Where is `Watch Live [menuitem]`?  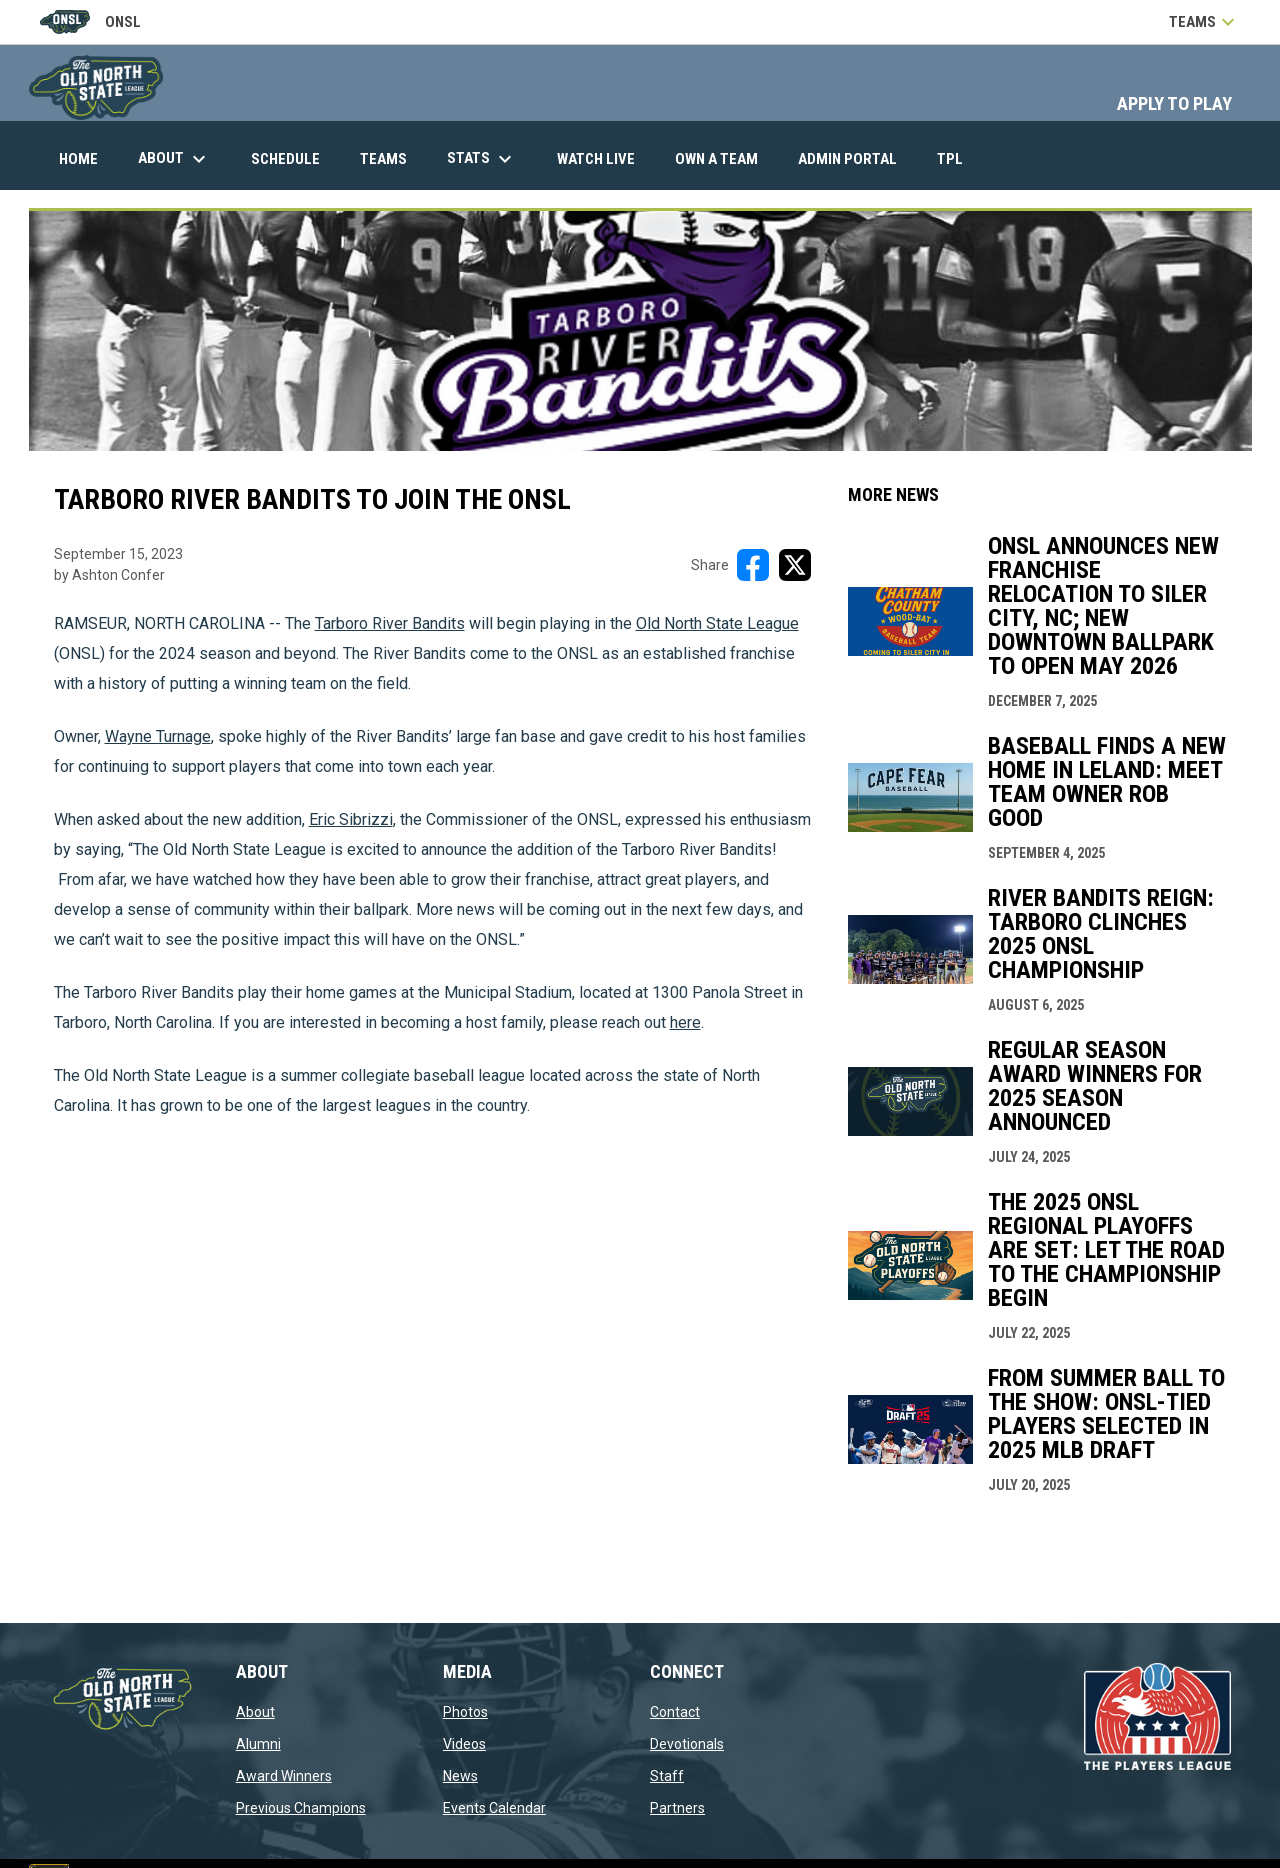 Watch Live [menuitem] is located at coordinates (603, 158).